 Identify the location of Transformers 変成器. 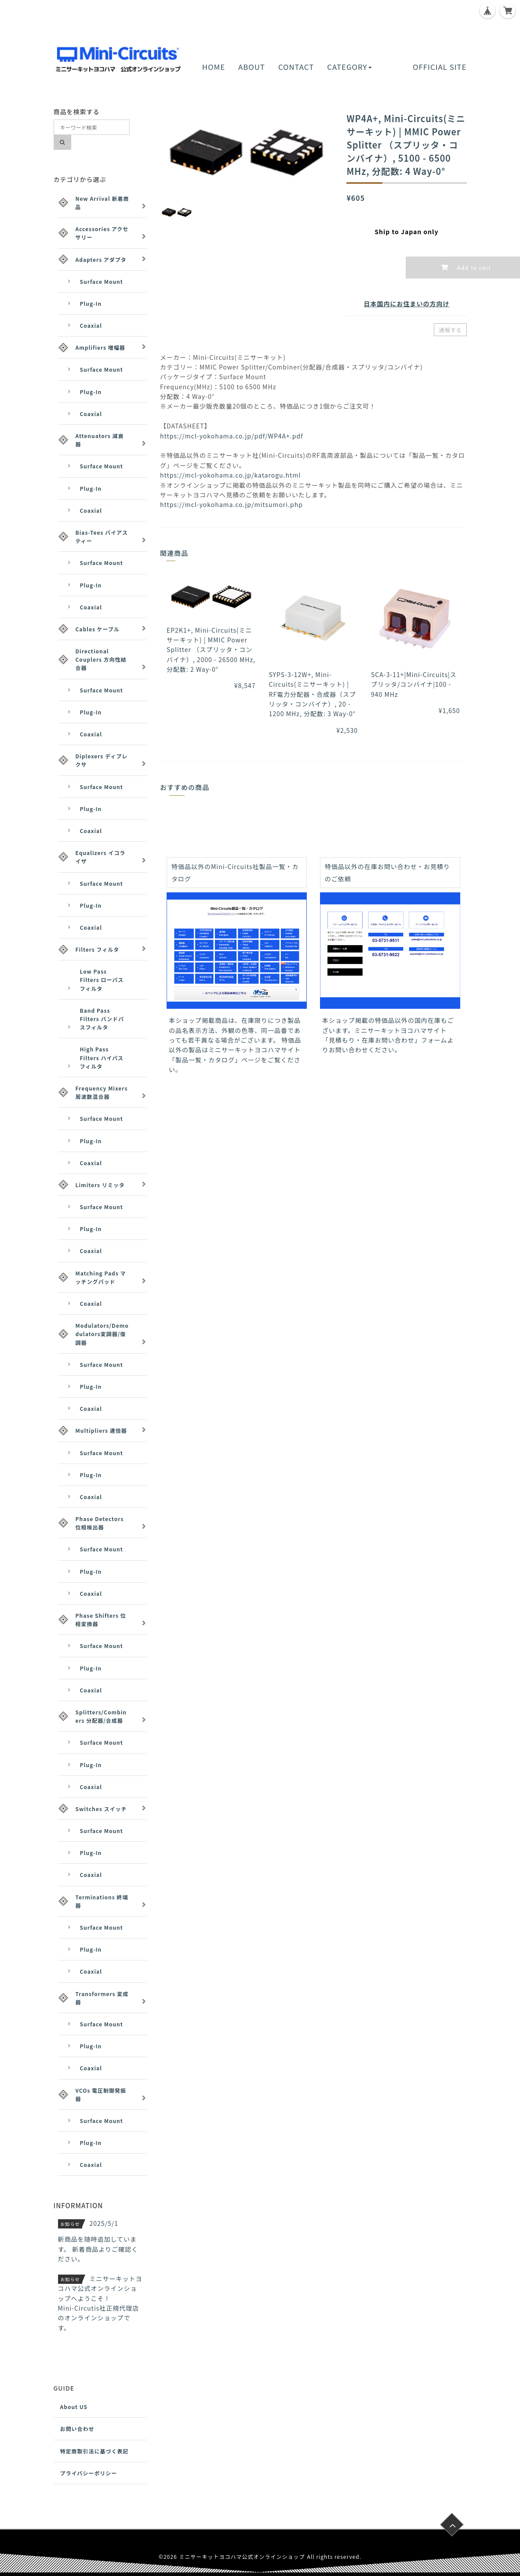
(102, 1998).